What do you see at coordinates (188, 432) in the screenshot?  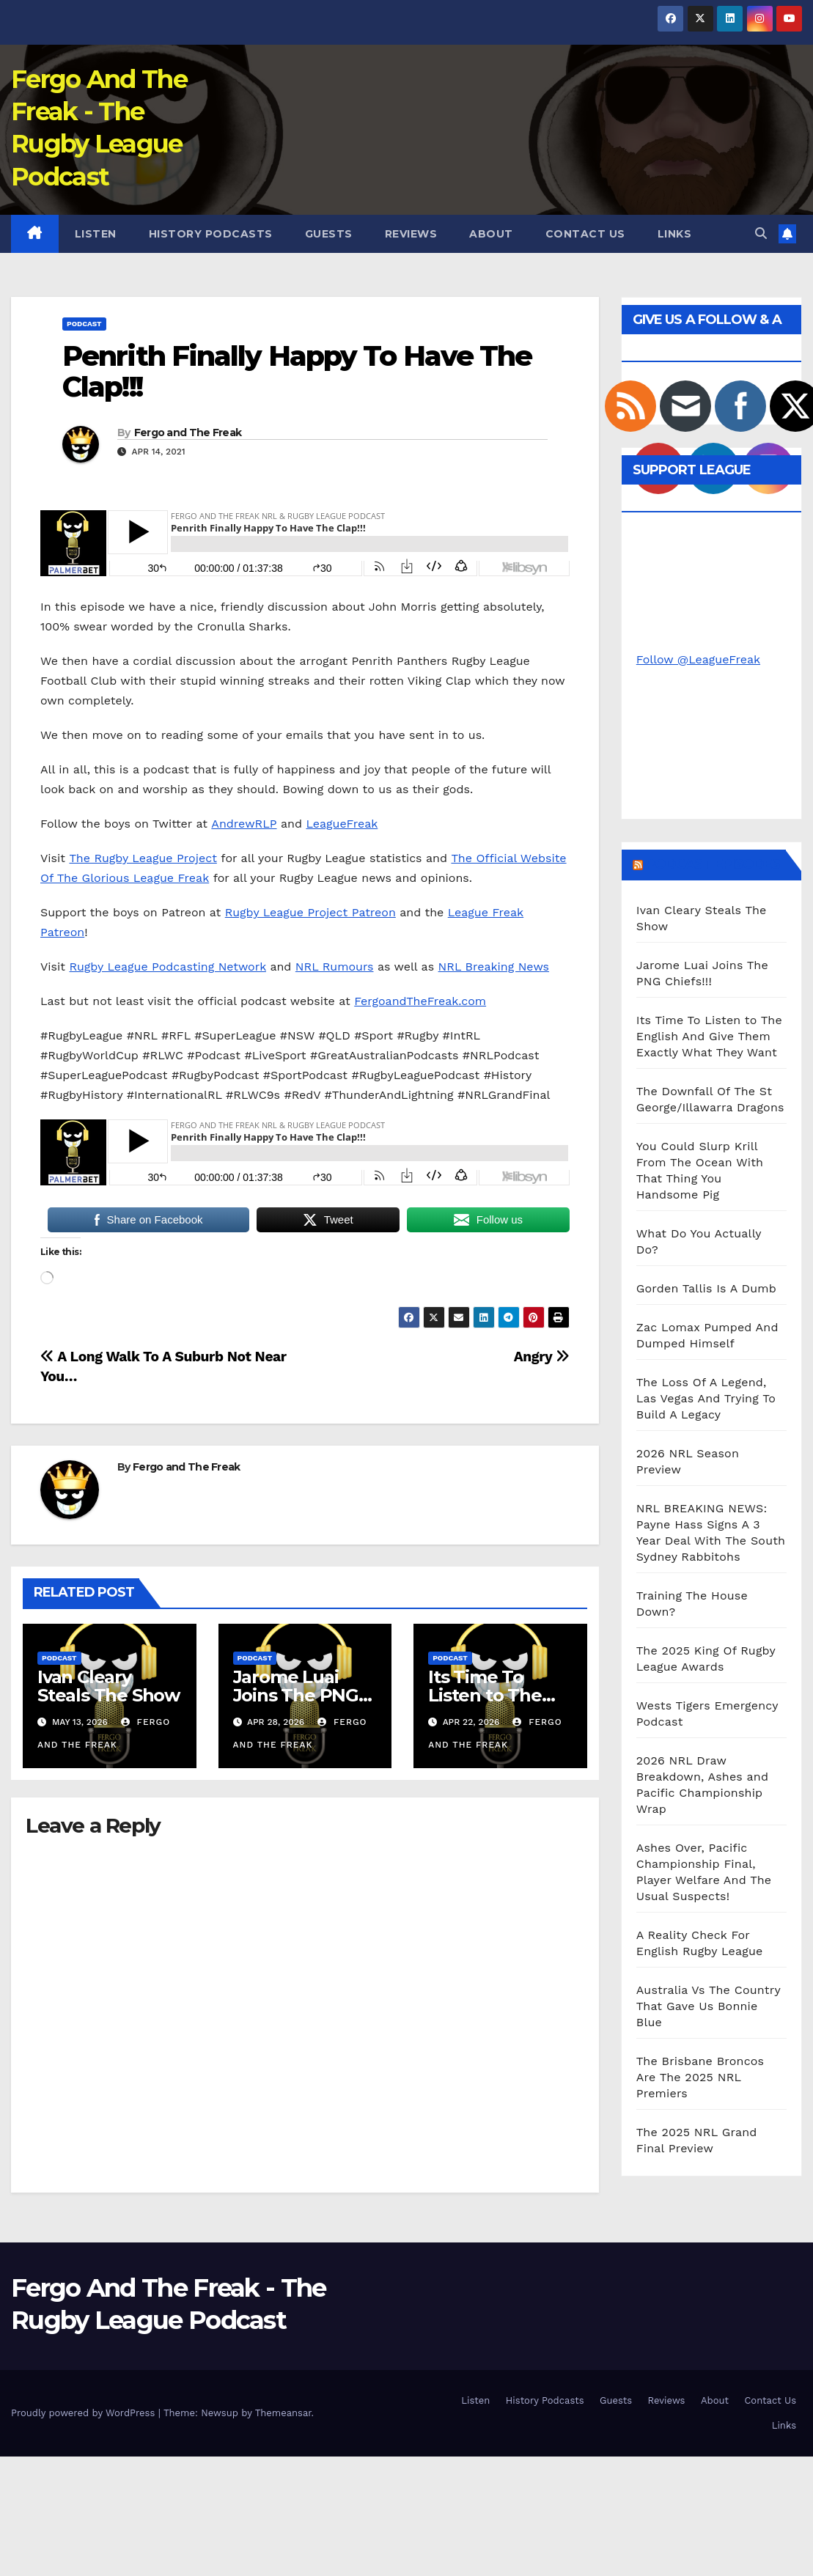 I see `Fergo and The Freak` at bounding box center [188, 432].